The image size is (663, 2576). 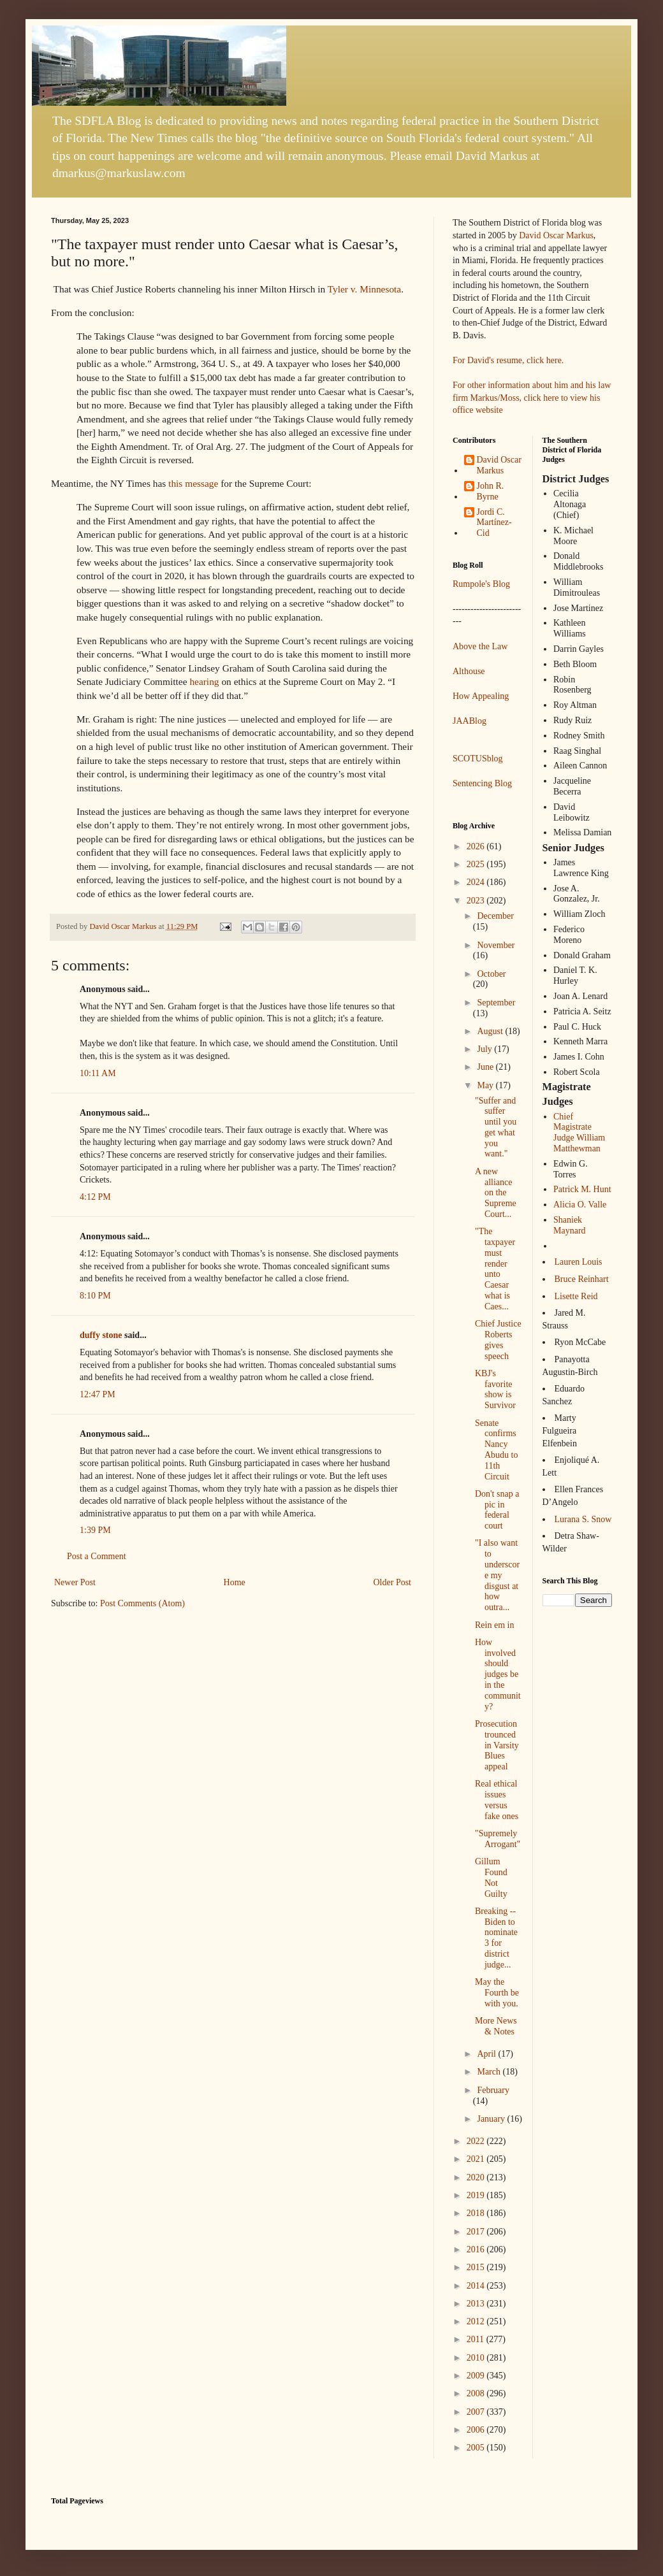 I want to click on Above the Law, so click(x=480, y=646).